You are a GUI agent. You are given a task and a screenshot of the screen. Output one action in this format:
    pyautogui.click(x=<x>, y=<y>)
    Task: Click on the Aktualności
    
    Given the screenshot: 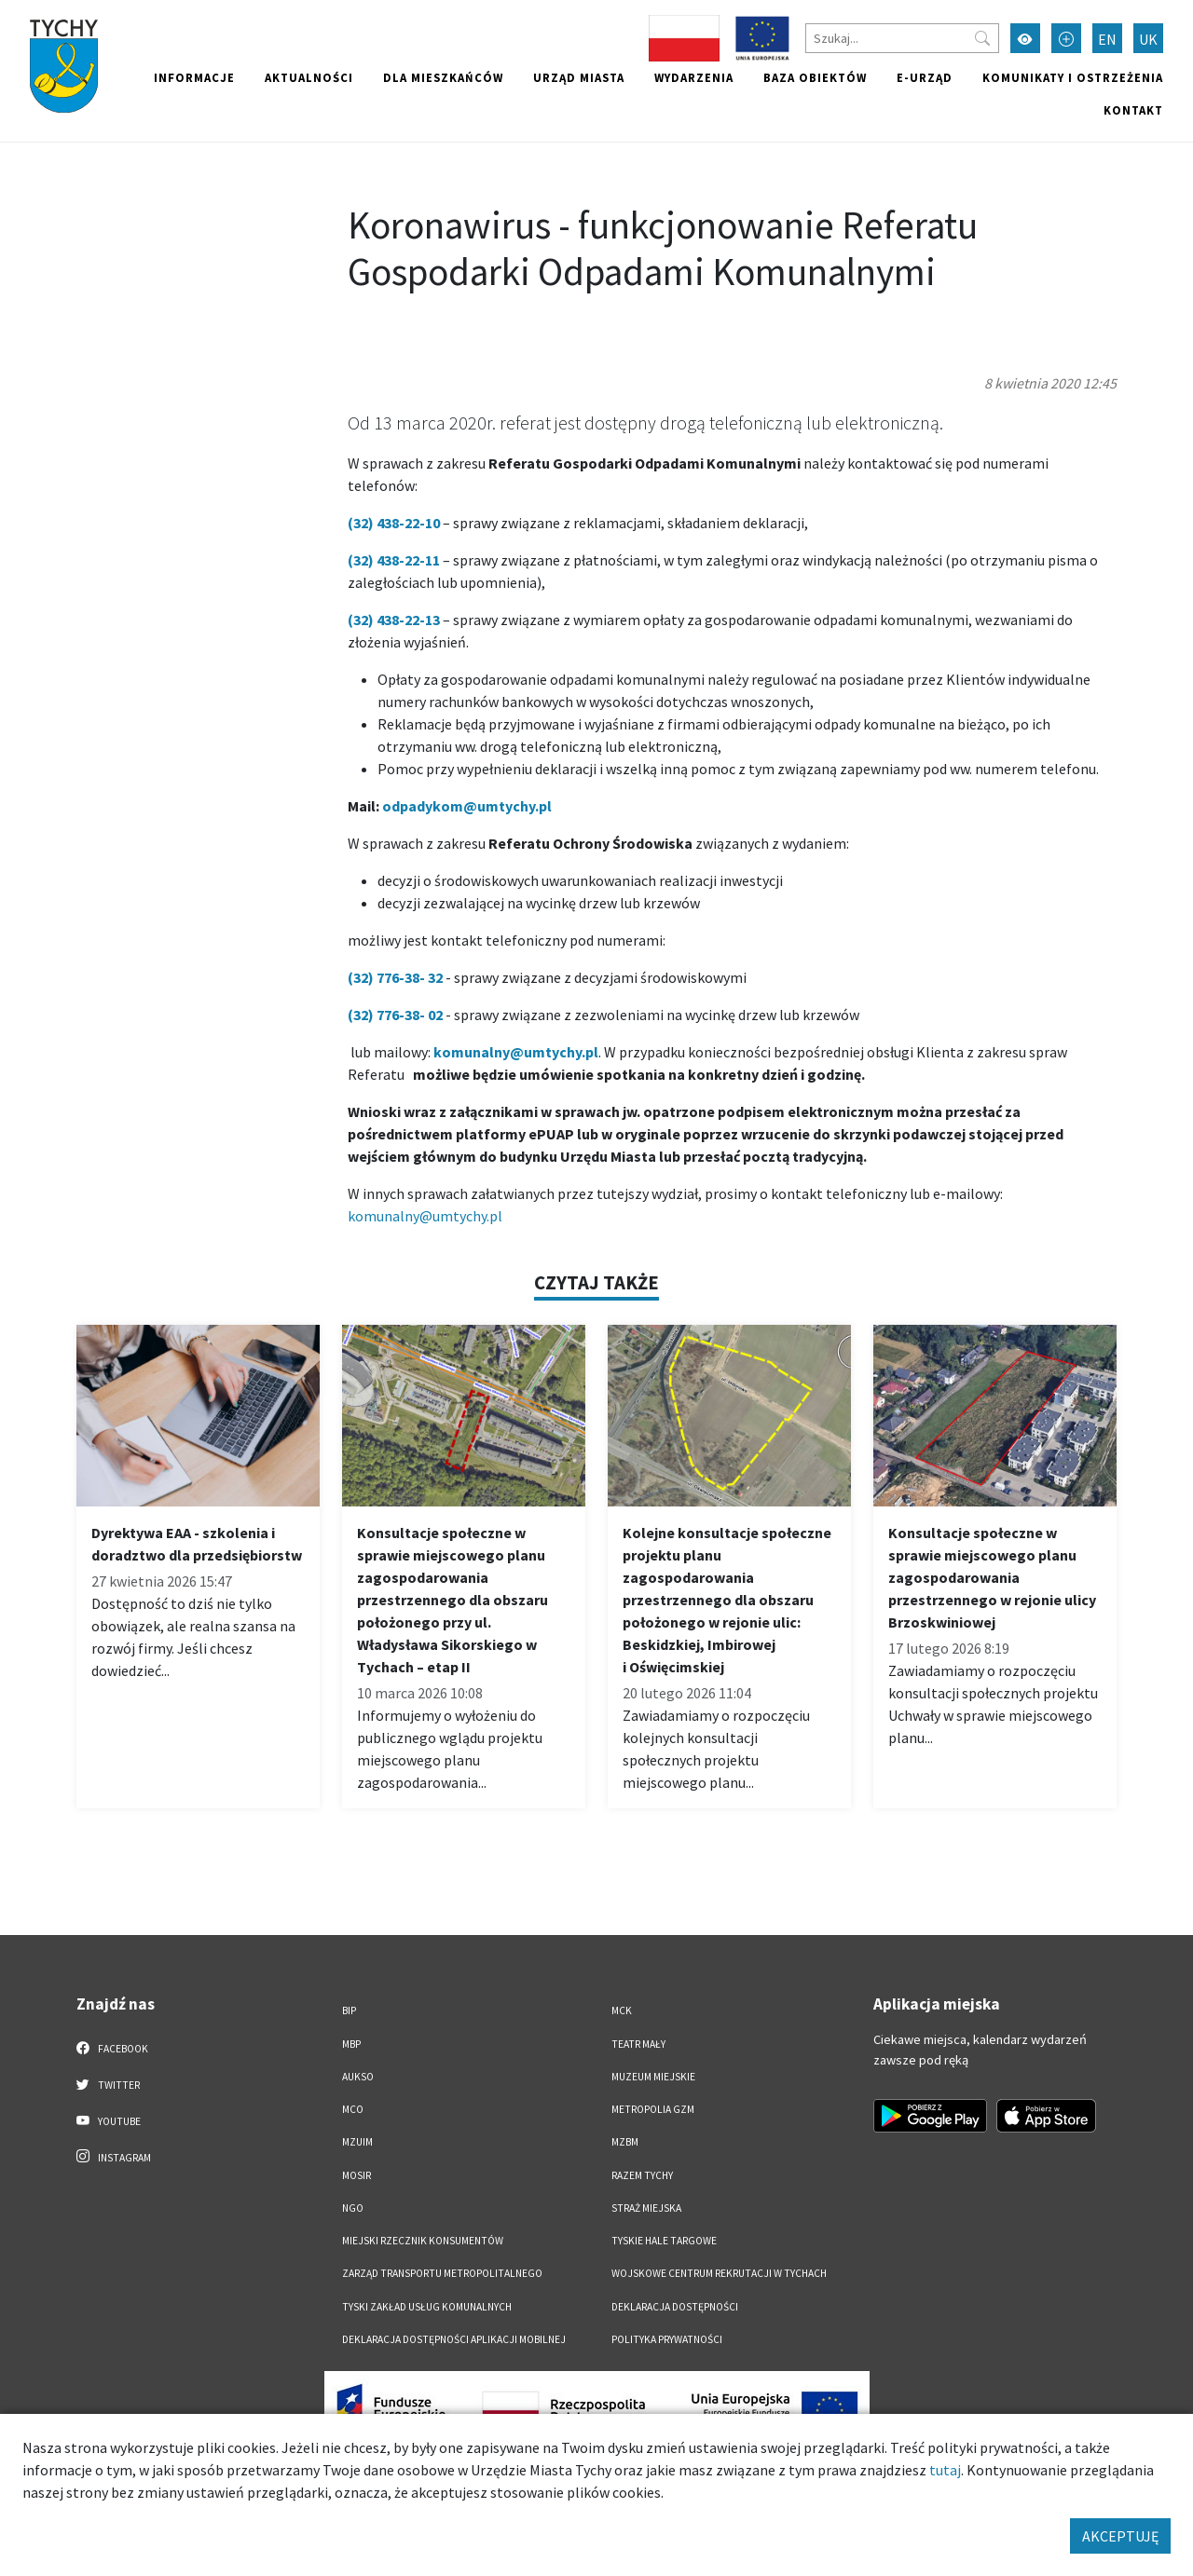 What is the action you would take?
    pyautogui.click(x=309, y=77)
    